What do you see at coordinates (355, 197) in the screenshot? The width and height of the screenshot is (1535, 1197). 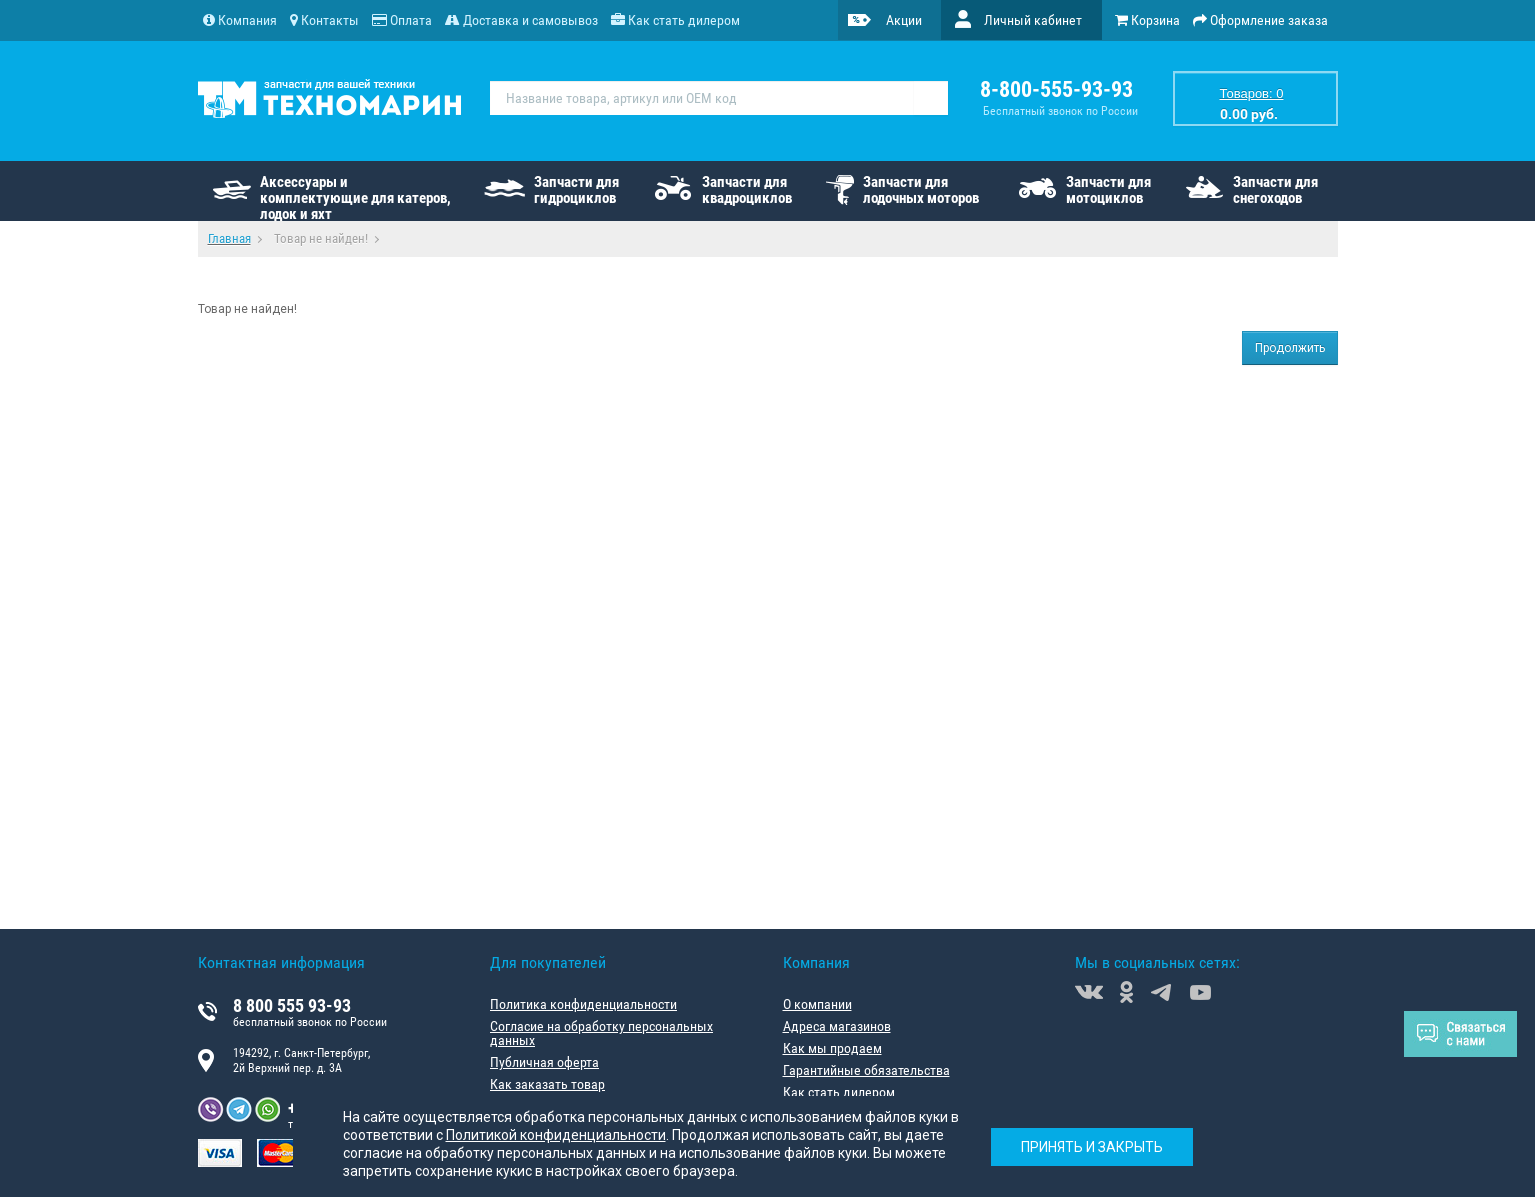 I see `Аксессуары и комплектующие для катеров, лодок и яхт` at bounding box center [355, 197].